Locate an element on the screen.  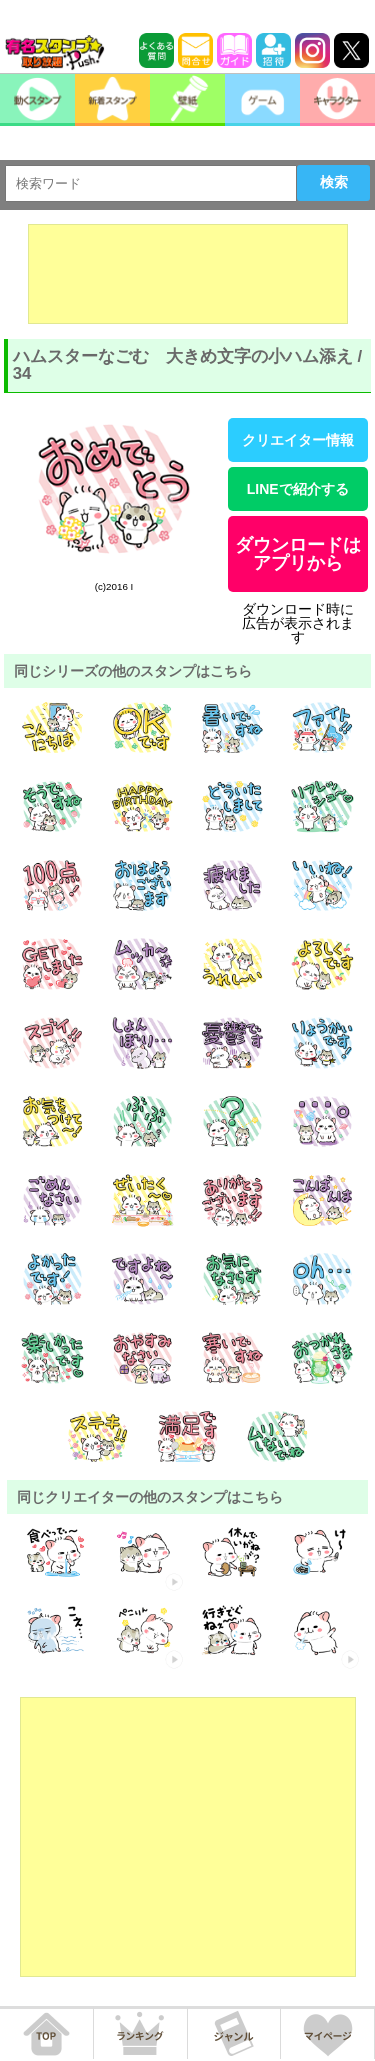
ダウンロードはアプリから is located at coordinates (298, 554).